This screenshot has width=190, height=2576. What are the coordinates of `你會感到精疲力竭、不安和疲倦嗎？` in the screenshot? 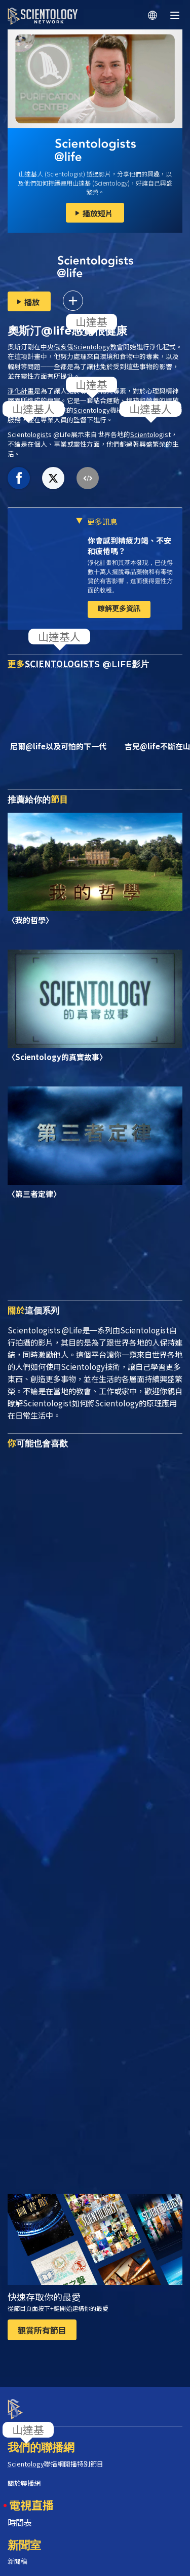 It's located at (129, 545).